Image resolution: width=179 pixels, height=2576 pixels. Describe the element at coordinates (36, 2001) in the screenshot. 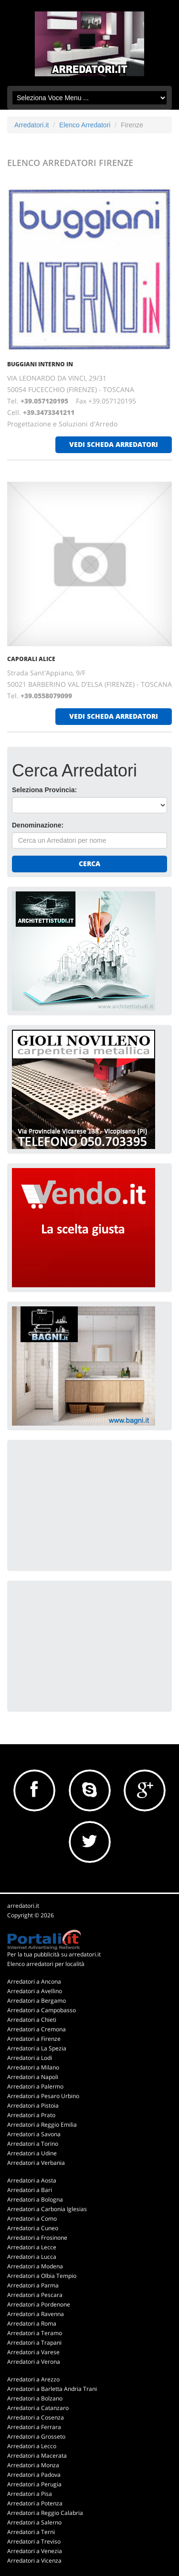

I see `Arredatori a Bergamo` at that location.